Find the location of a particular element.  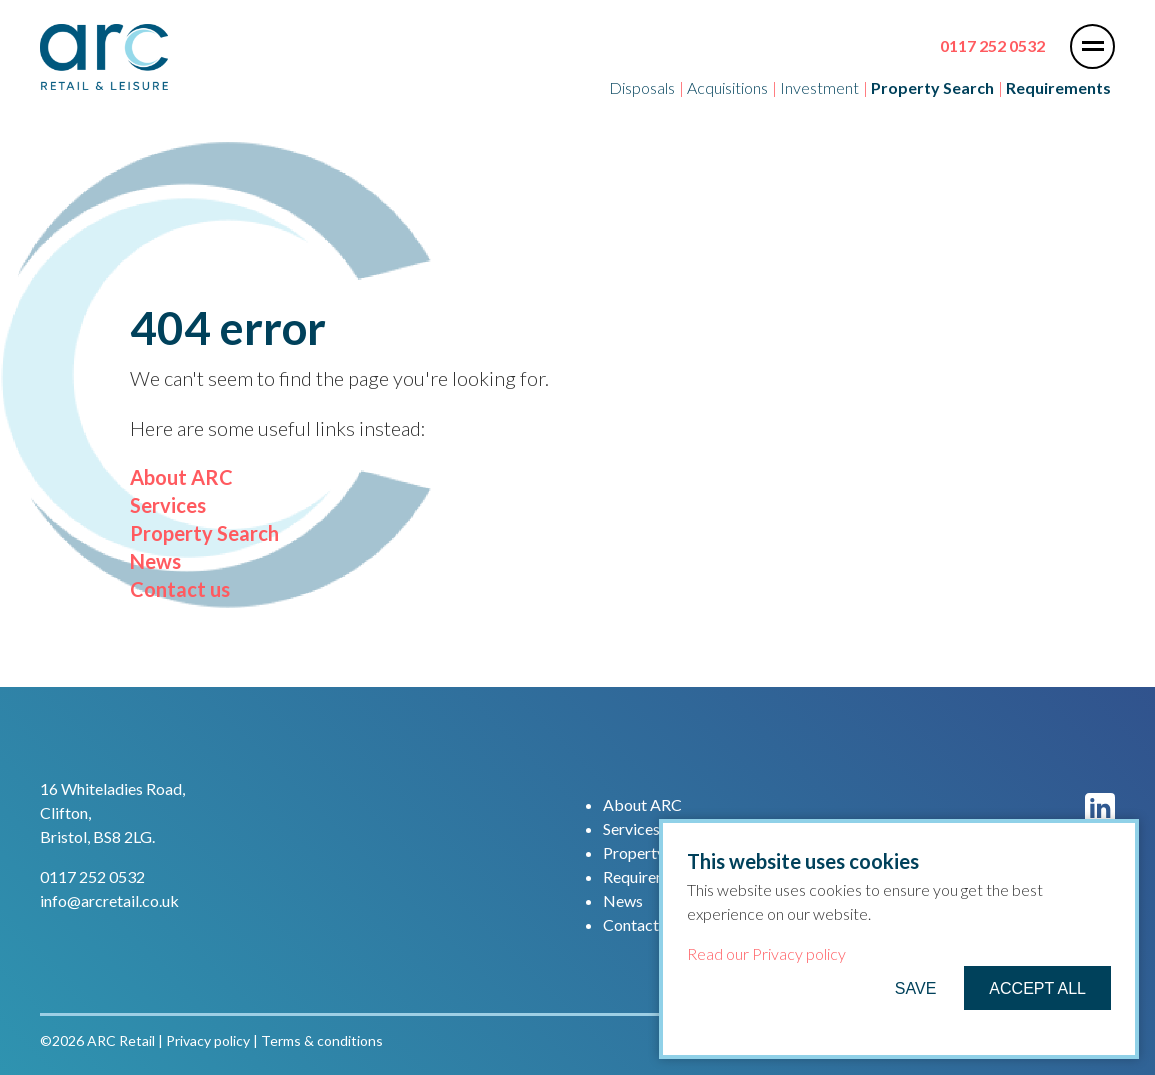

Disposals is located at coordinates (642, 87).